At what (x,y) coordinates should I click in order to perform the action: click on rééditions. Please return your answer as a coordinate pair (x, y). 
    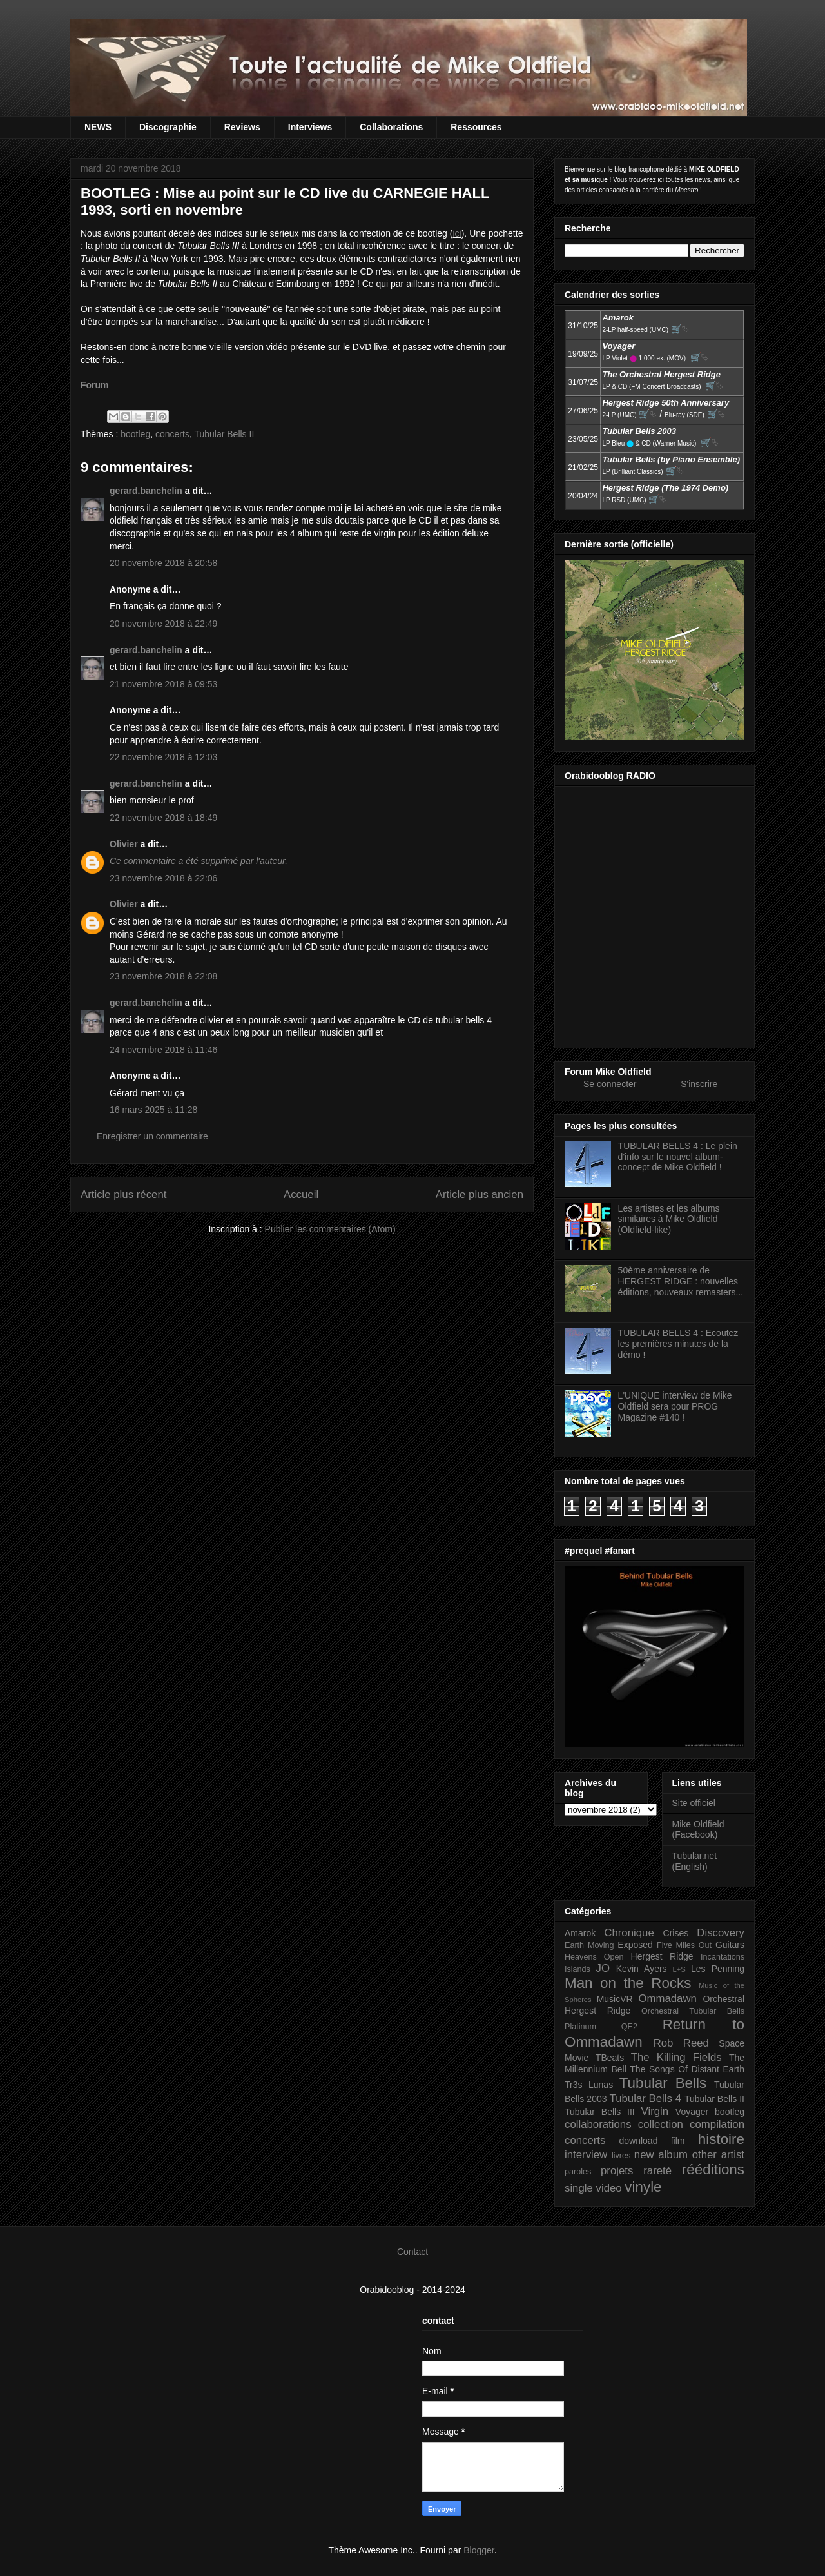
    Looking at the image, I should click on (713, 2169).